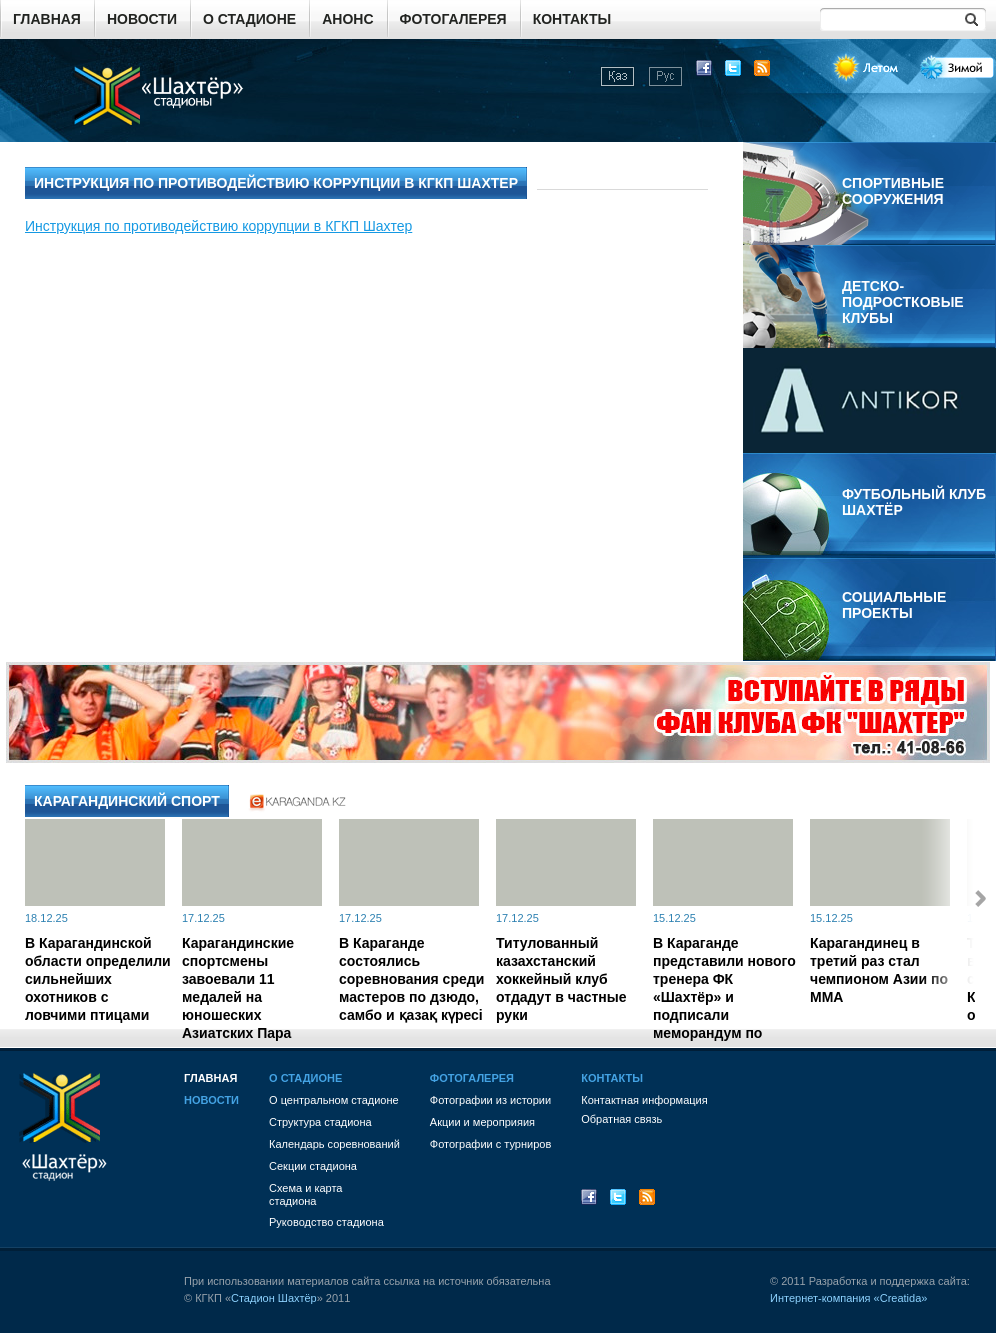 This screenshot has height=1333, width=996. What do you see at coordinates (347, 19) in the screenshot?
I see `Анонс` at bounding box center [347, 19].